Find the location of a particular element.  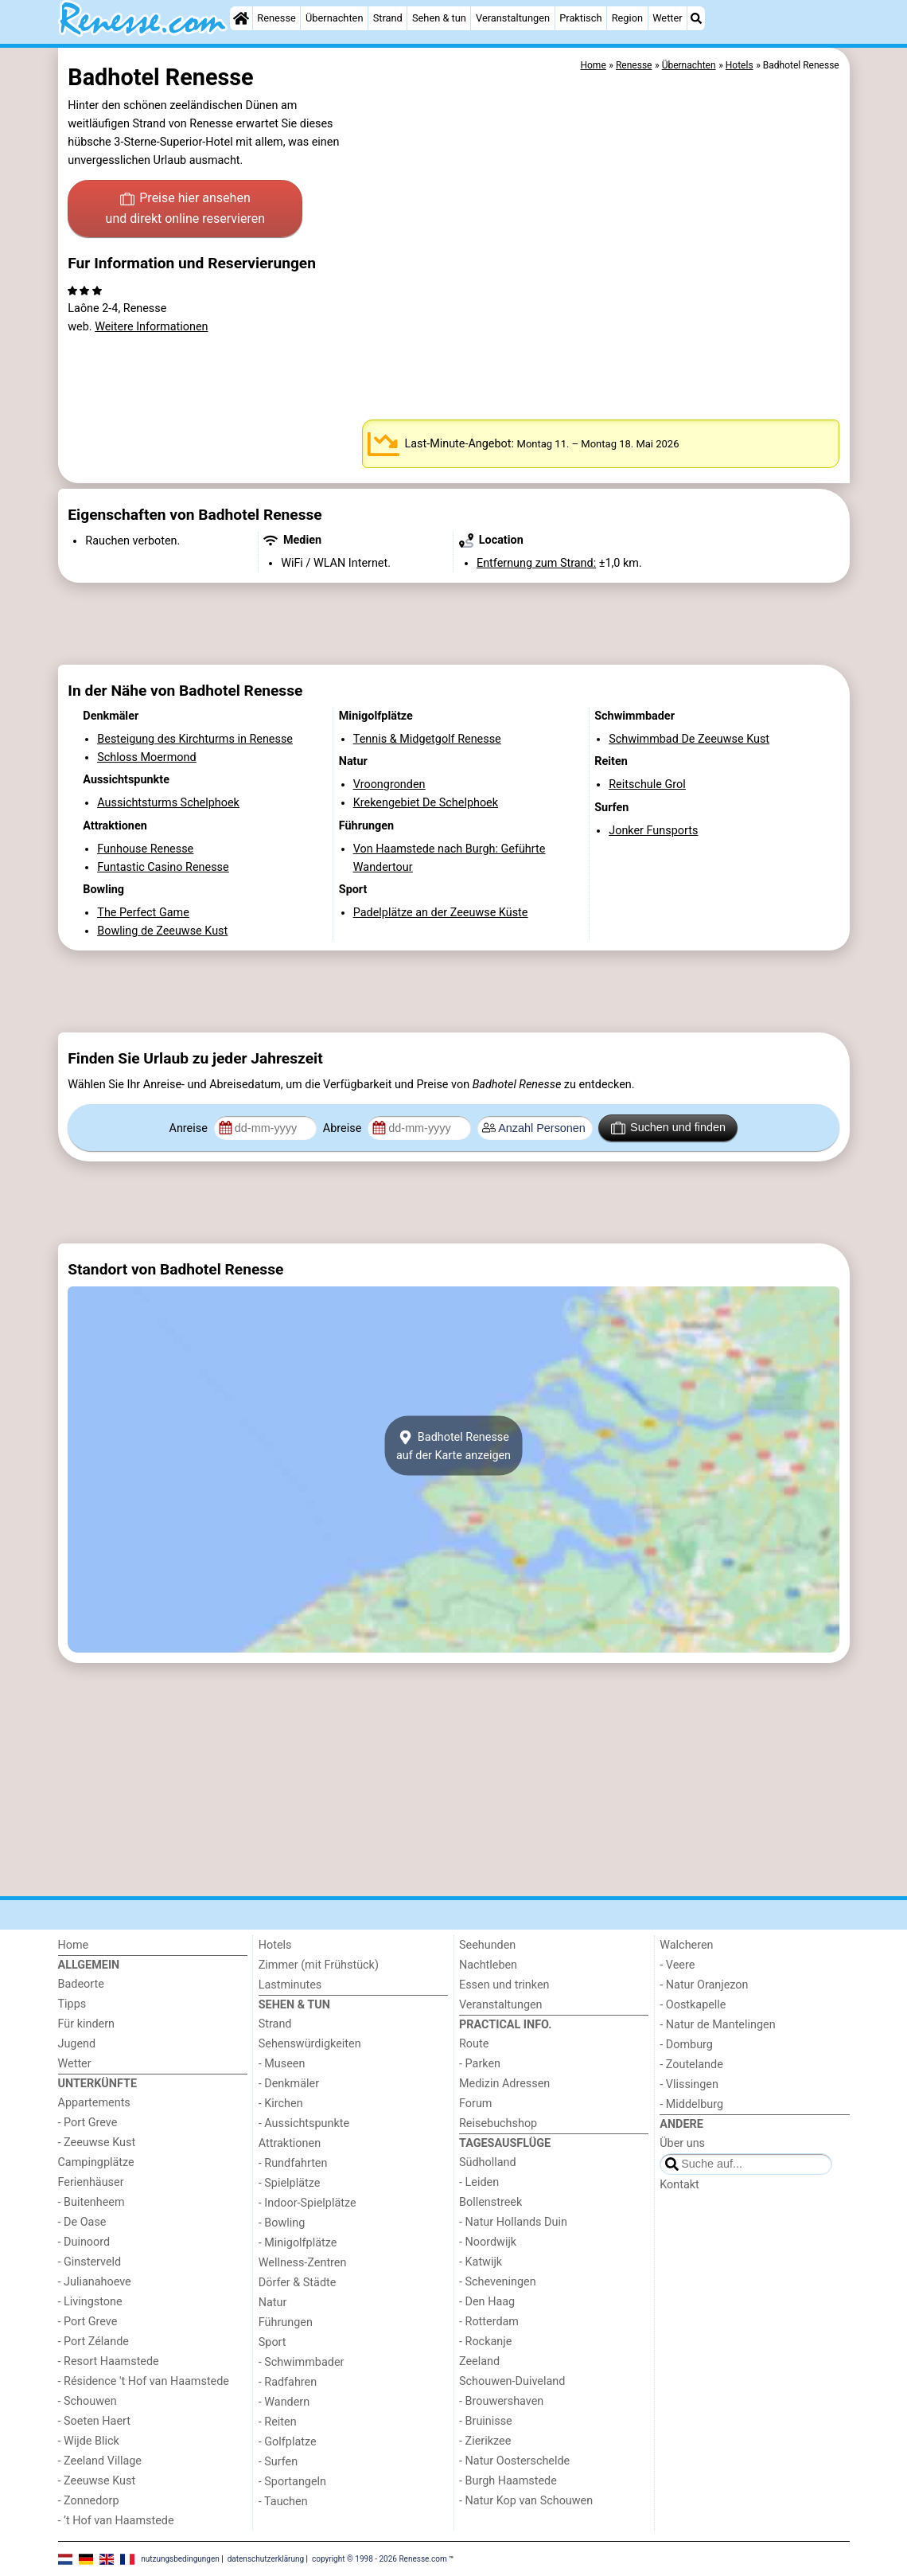

- Brouwershaven is located at coordinates (501, 2401).